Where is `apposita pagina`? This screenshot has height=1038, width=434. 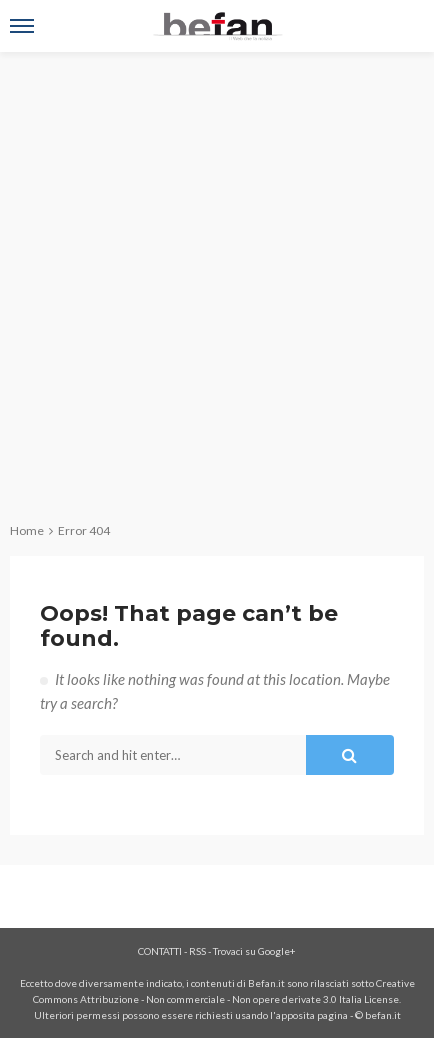 apposita pagina is located at coordinates (312, 1015).